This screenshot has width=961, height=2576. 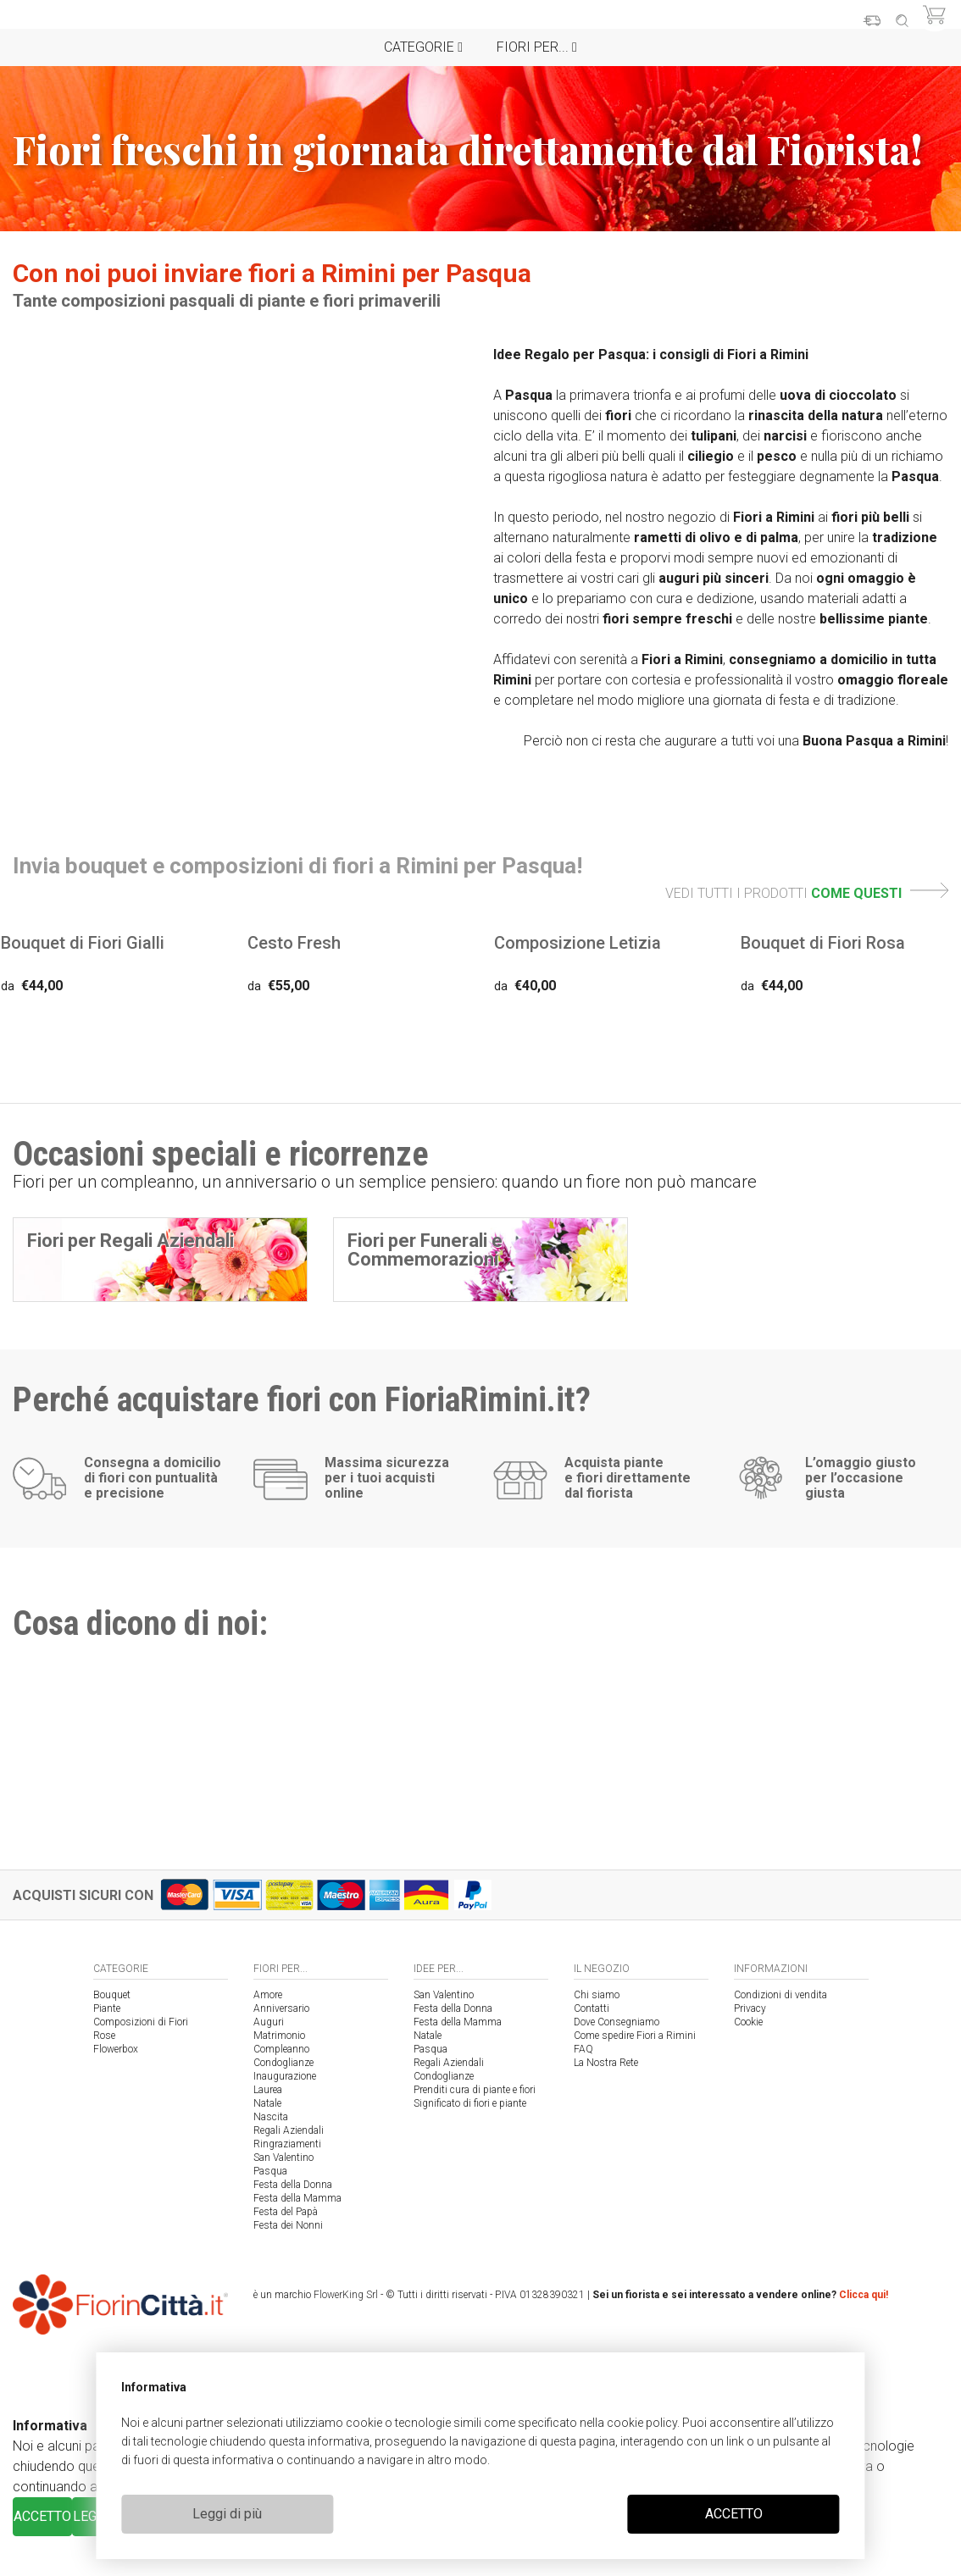 What do you see at coordinates (281, 2008) in the screenshot?
I see `Anniversario` at bounding box center [281, 2008].